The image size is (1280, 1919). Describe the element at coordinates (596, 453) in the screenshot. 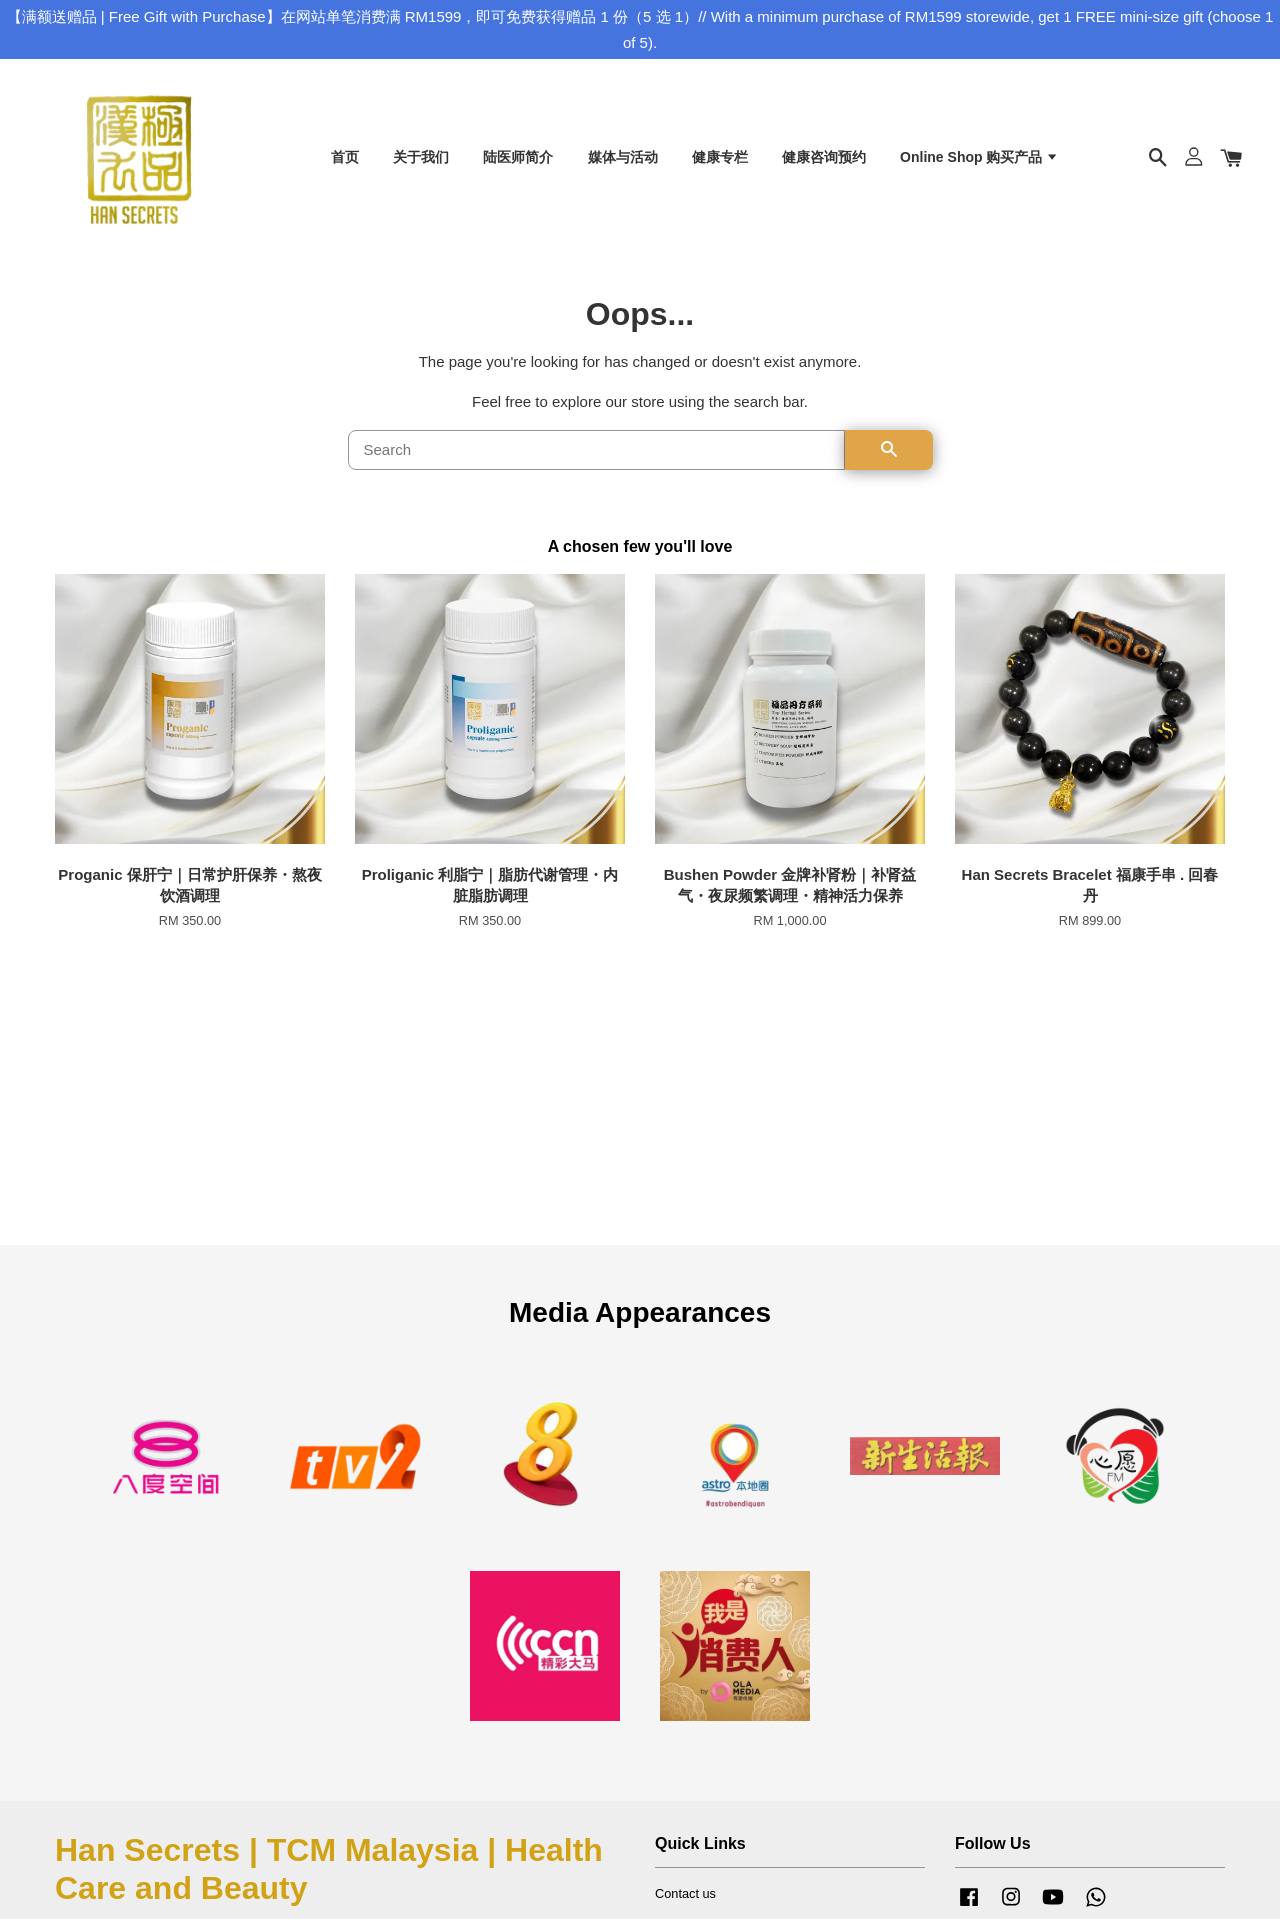

I see `[Search]` at that location.